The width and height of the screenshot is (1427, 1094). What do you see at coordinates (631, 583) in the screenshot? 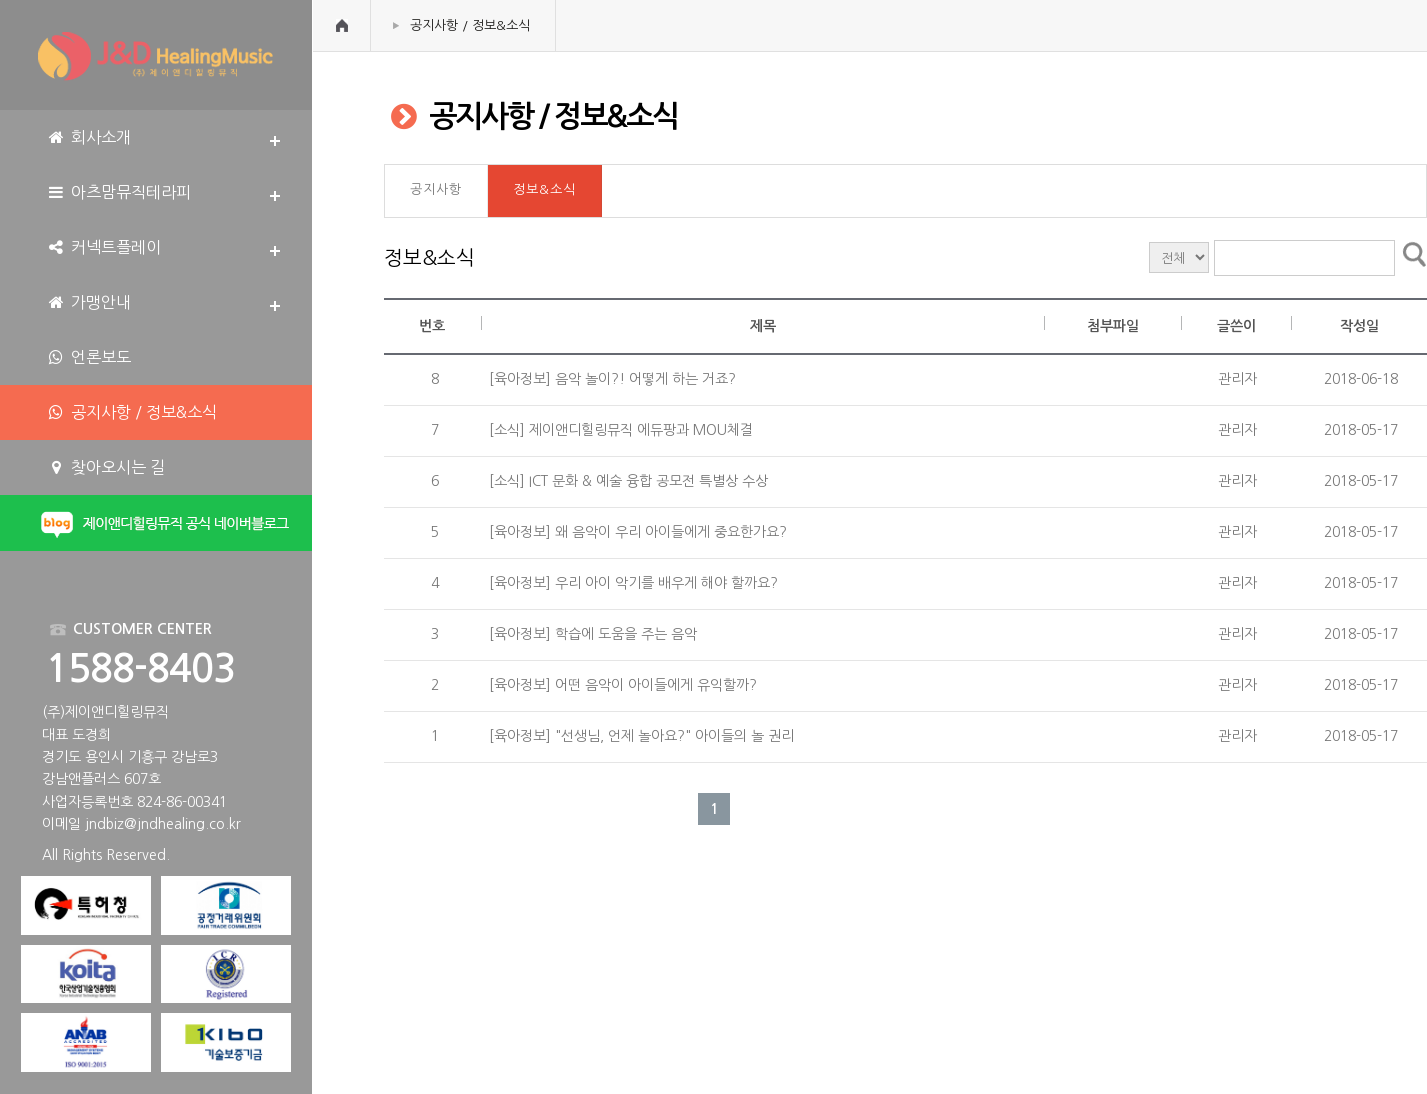
I see `[육아정보] 우리 아이 악기를 배우게 해야 할까요?` at bounding box center [631, 583].